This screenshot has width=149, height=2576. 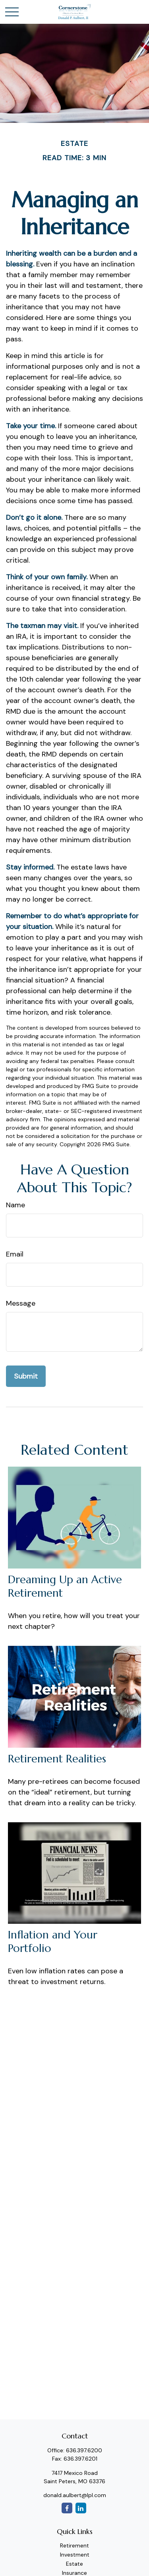 What do you see at coordinates (14, 1254) in the screenshot?
I see `Email` at bounding box center [14, 1254].